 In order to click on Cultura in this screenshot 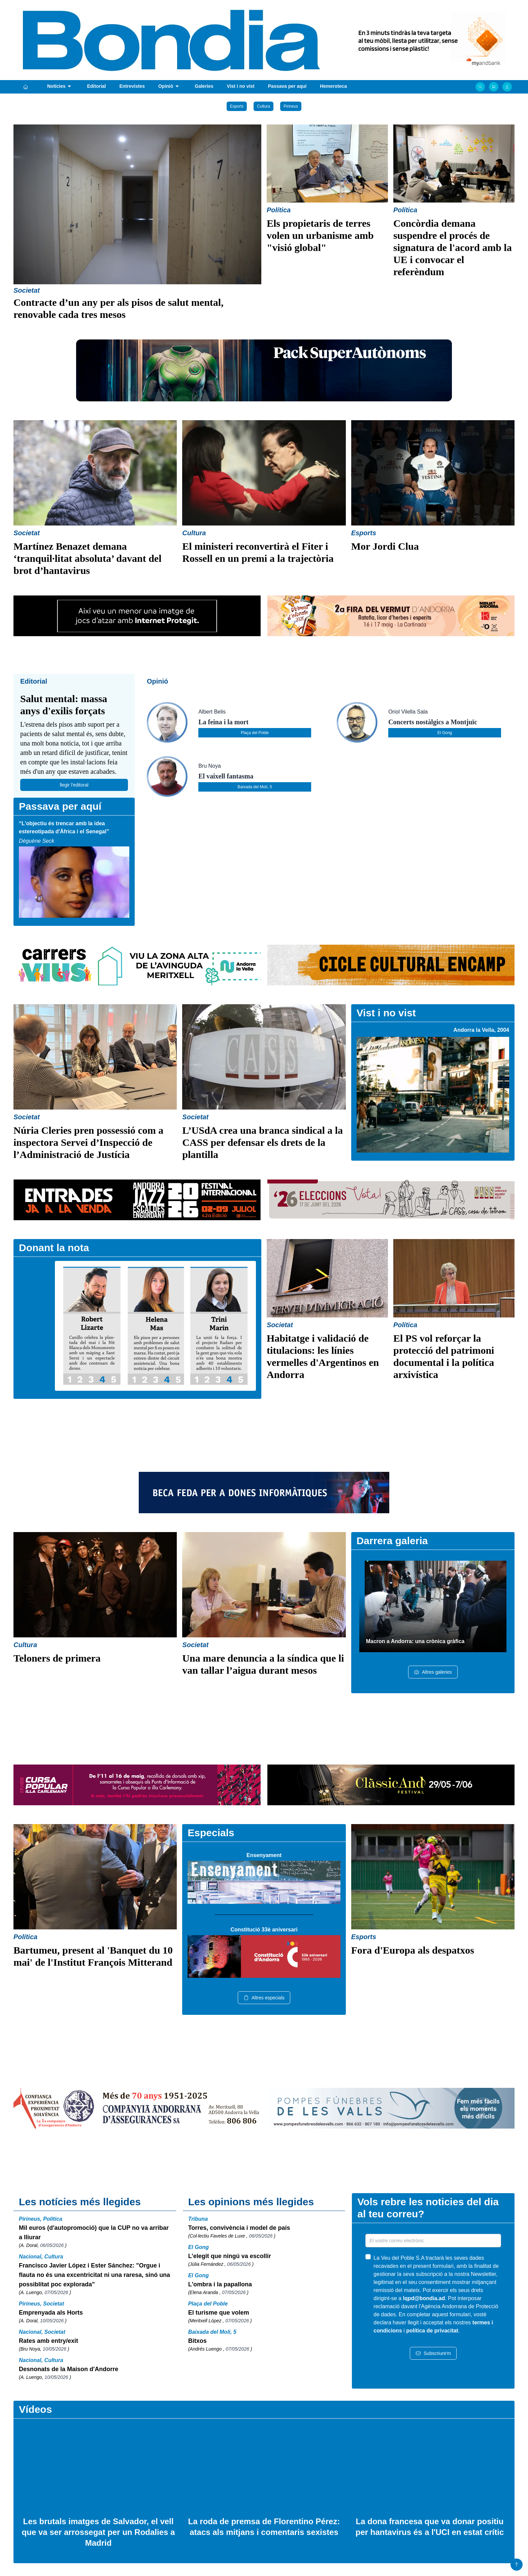, I will do `click(263, 106)`.